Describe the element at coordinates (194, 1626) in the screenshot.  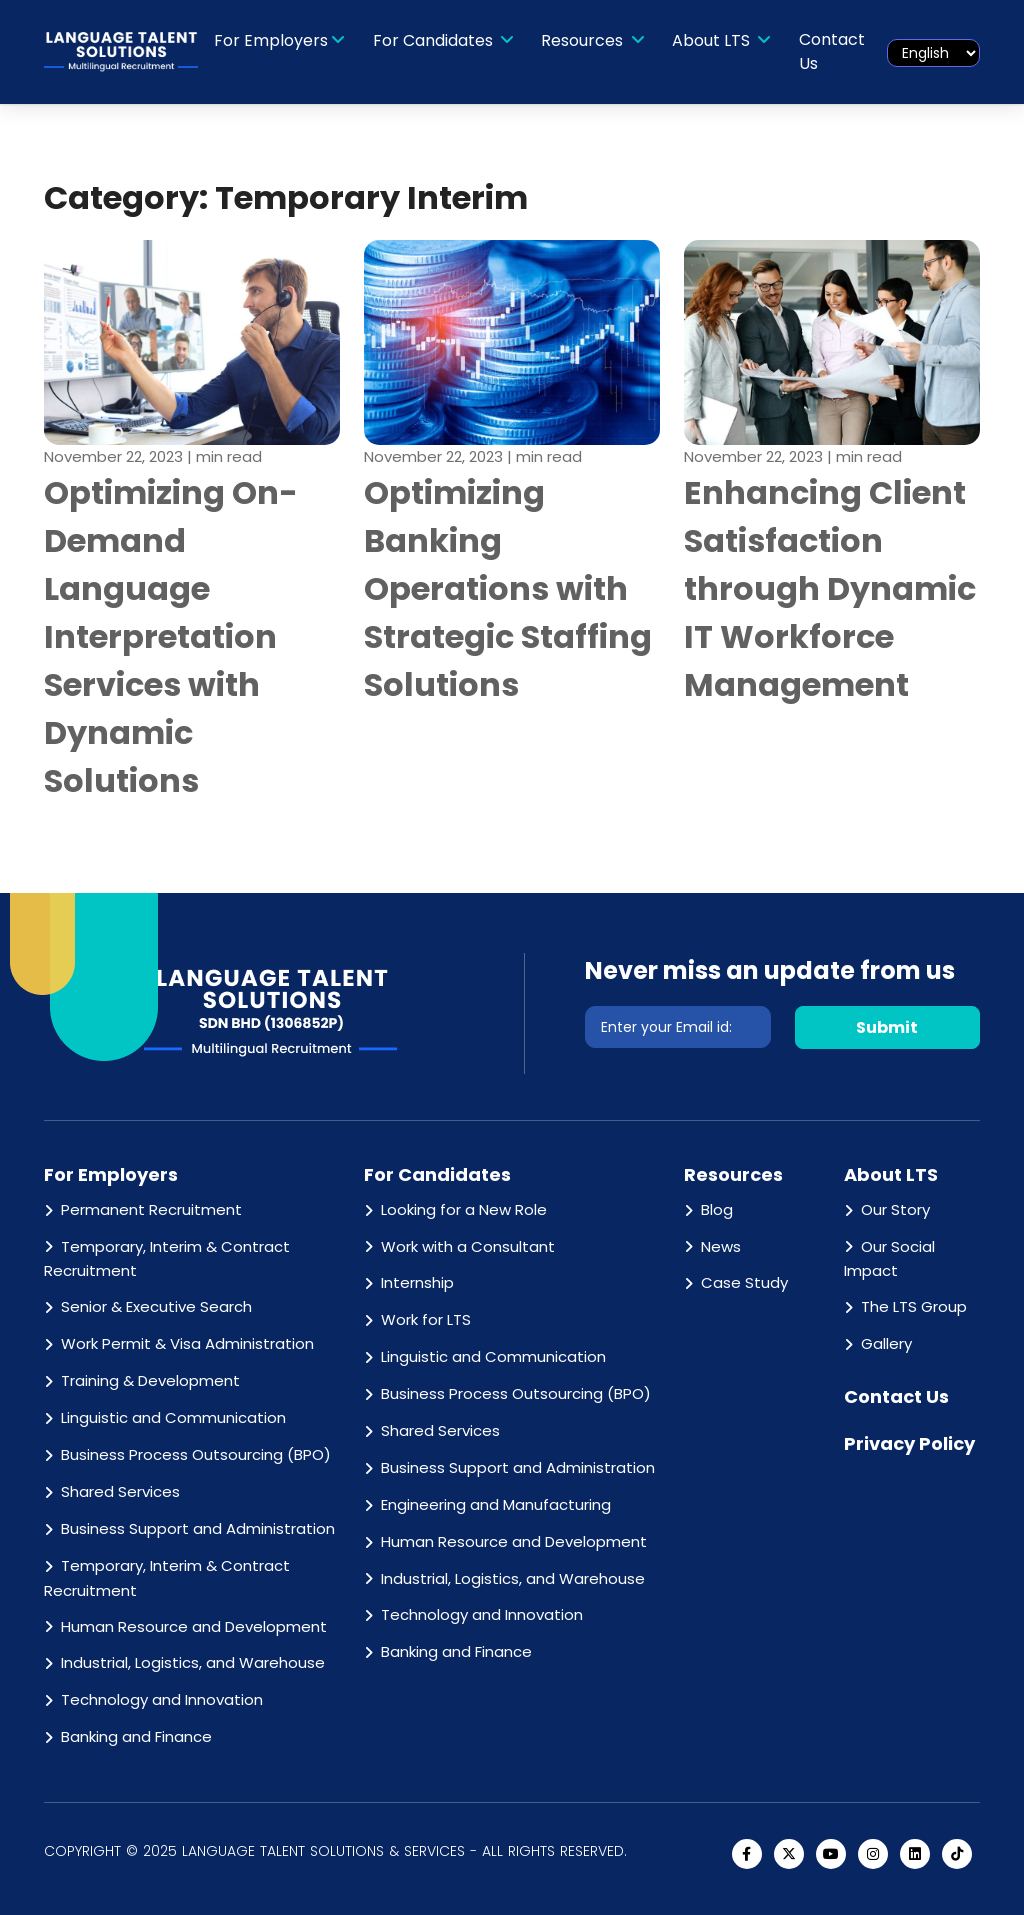
I see `Human Resource and Development` at that location.